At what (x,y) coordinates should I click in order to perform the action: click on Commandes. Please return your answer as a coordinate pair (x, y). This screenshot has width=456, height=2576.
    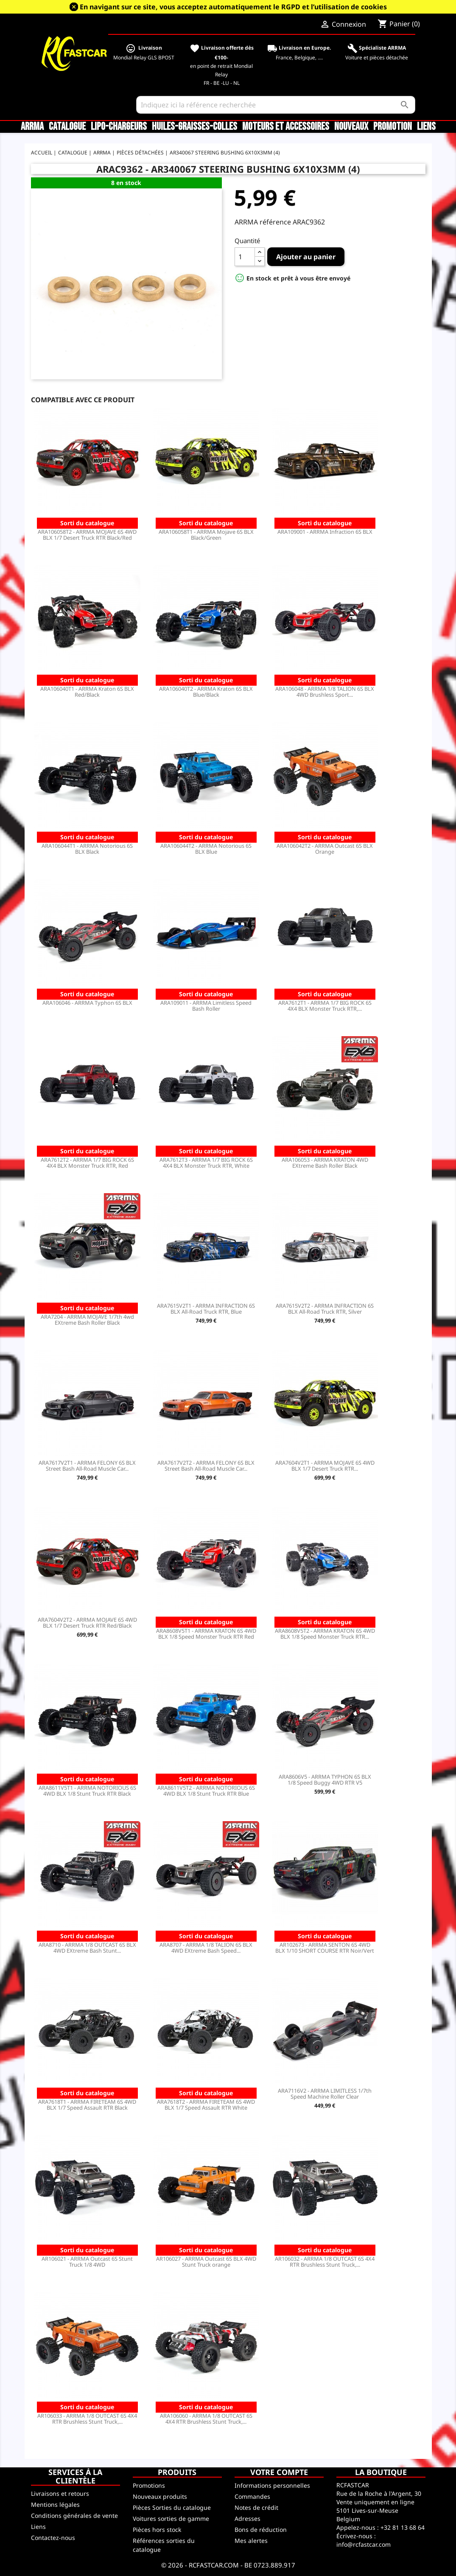
    Looking at the image, I should click on (252, 2496).